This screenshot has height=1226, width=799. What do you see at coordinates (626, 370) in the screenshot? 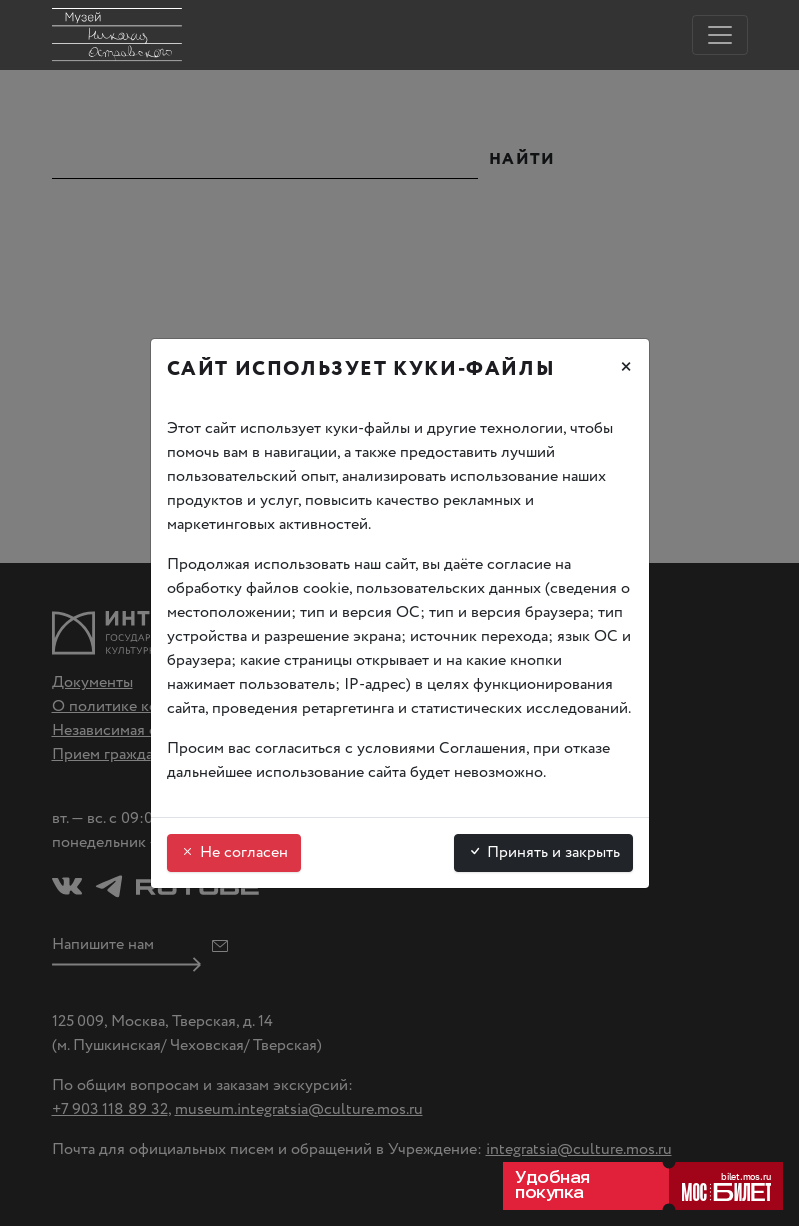
I see `[Закрыть]` at bounding box center [626, 370].